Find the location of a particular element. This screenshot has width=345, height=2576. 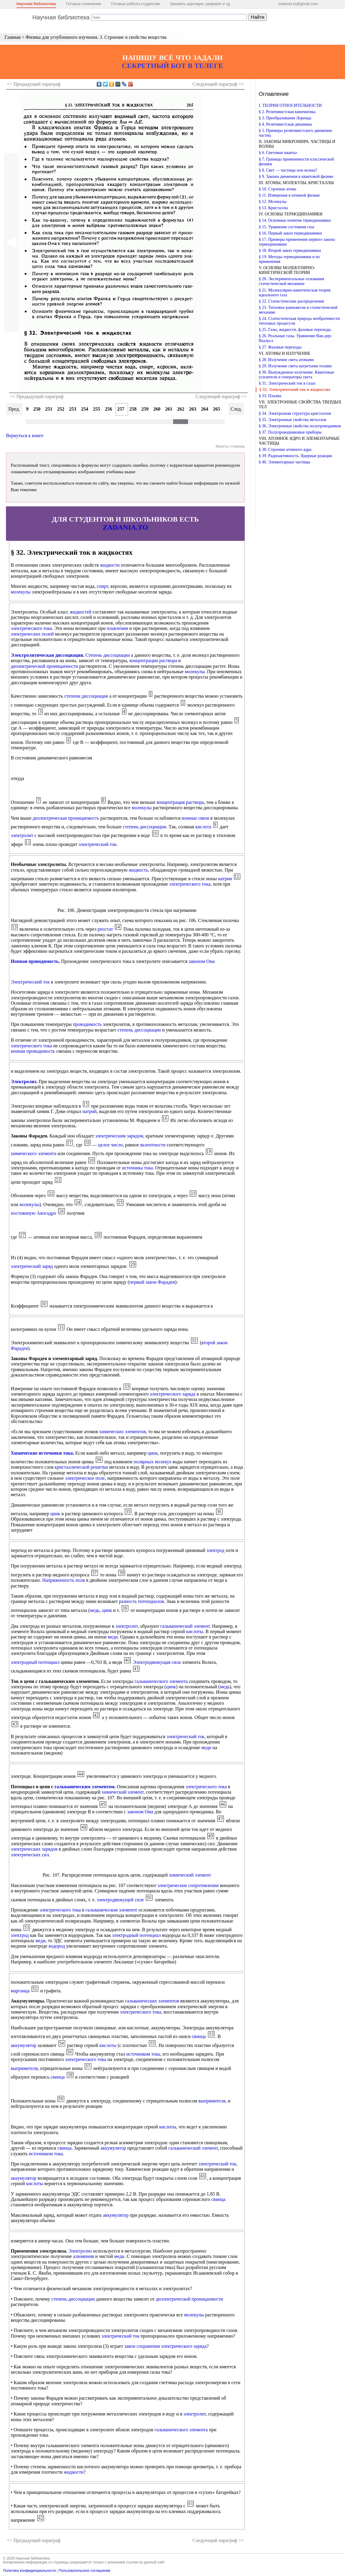

гальванических элементов is located at coordinates (152, 2000).